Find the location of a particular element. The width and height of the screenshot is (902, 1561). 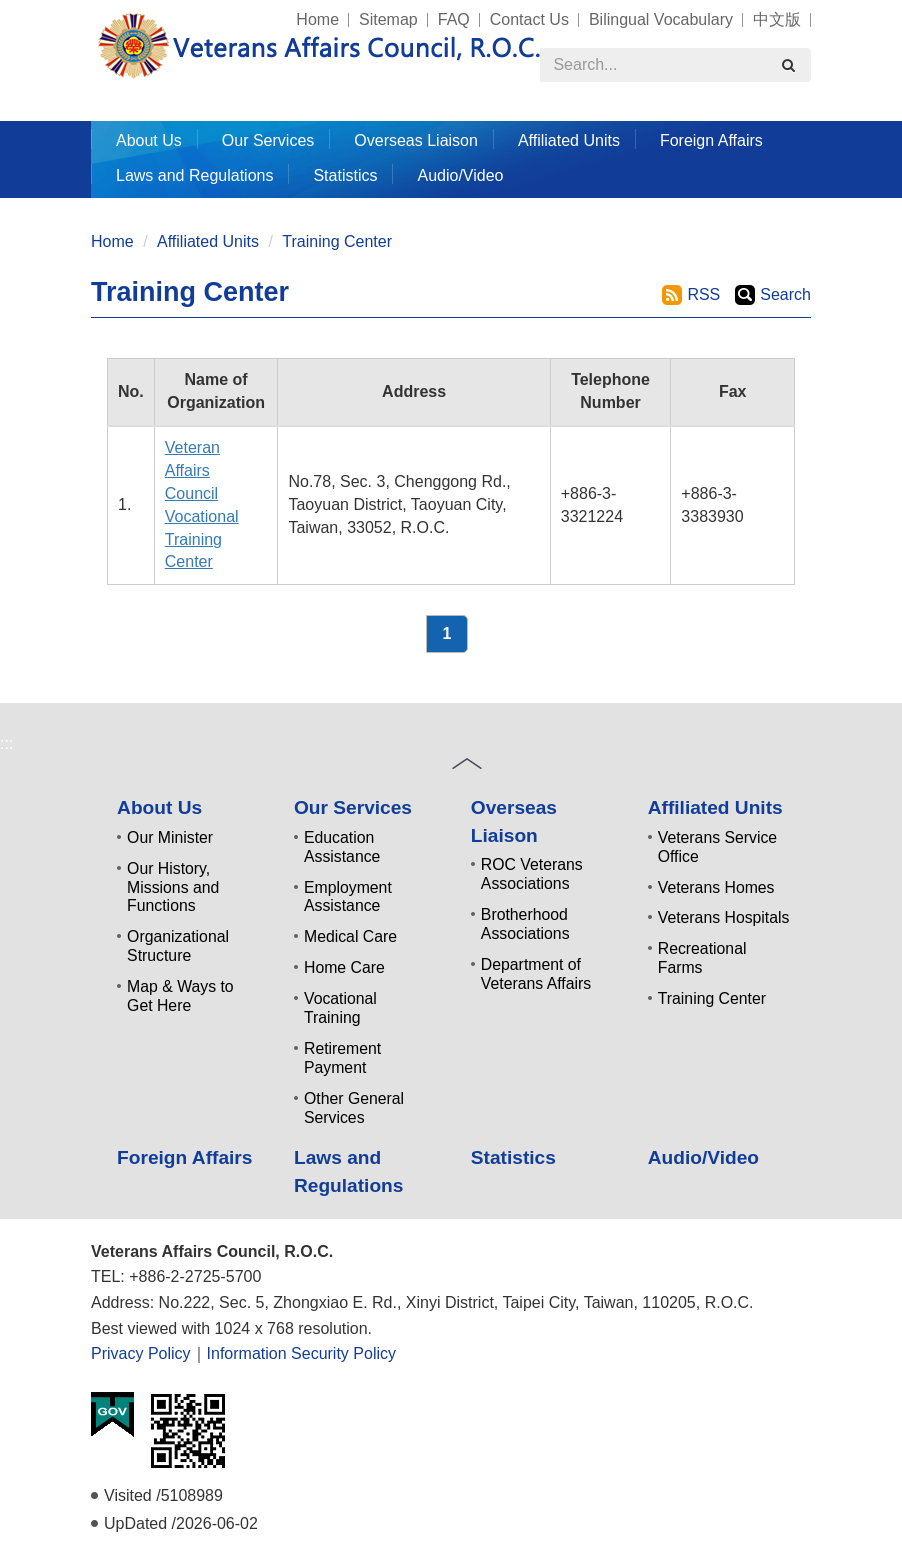

Our Minister is located at coordinates (170, 837).